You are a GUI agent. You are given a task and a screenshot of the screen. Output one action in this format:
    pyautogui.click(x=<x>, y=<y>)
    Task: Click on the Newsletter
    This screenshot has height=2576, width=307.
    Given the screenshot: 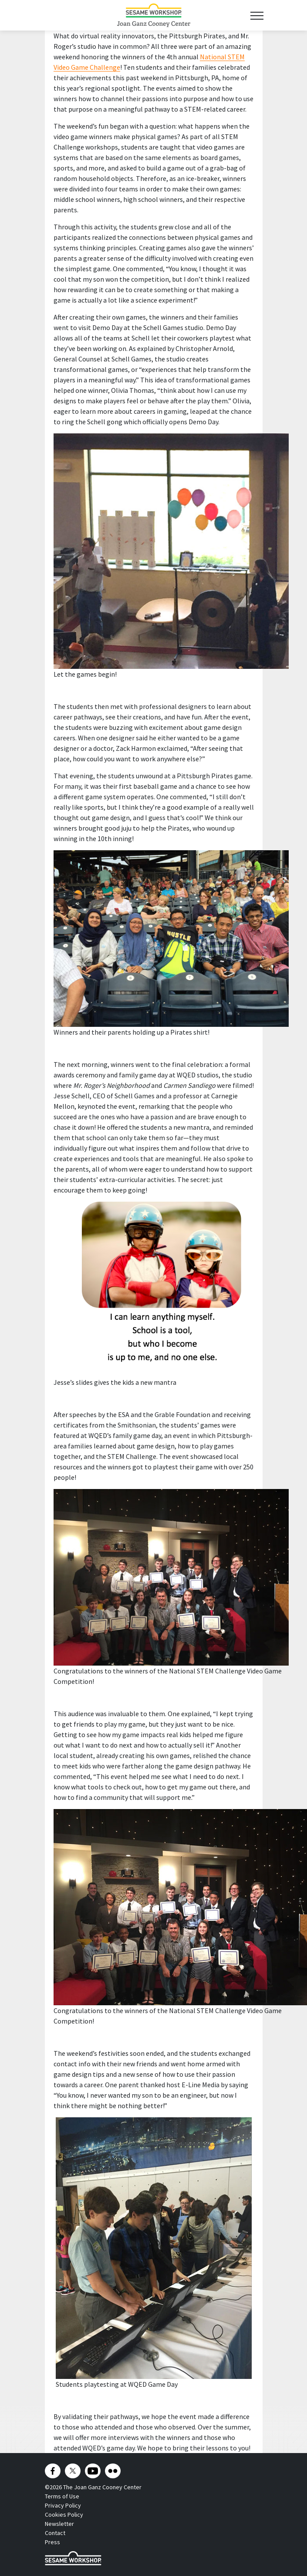 What is the action you would take?
    pyautogui.click(x=59, y=2524)
    